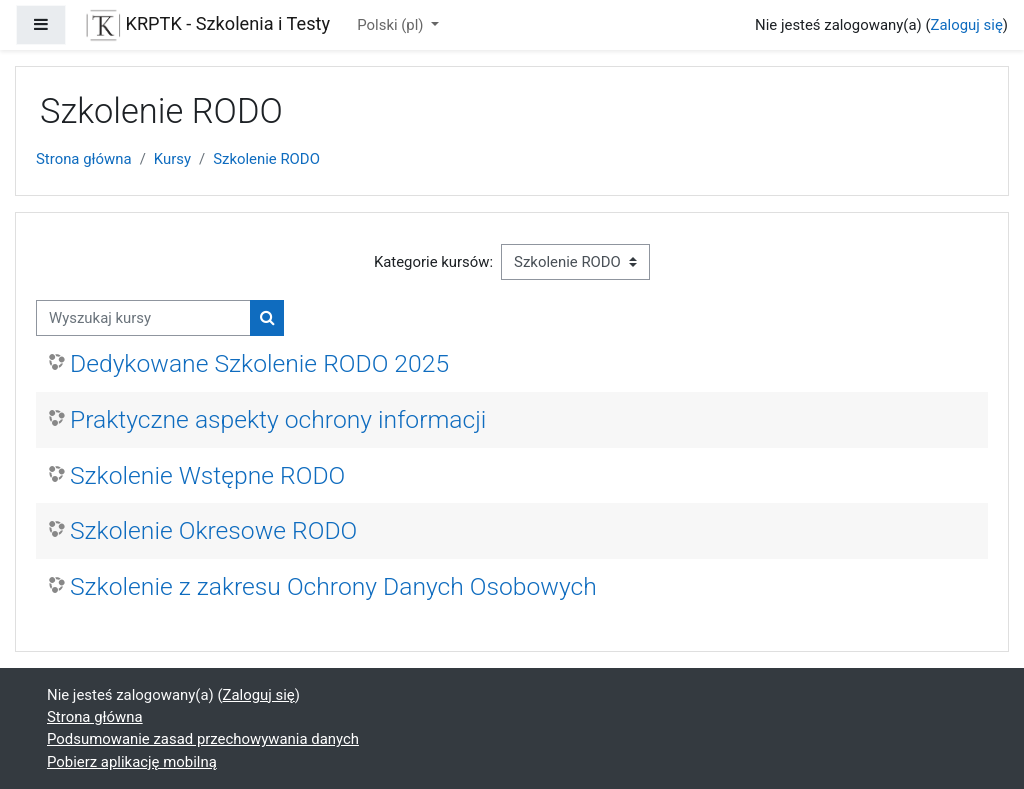 The image size is (1024, 789). Describe the element at coordinates (433, 262) in the screenshot. I see `Kategorie kursów:` at that location.